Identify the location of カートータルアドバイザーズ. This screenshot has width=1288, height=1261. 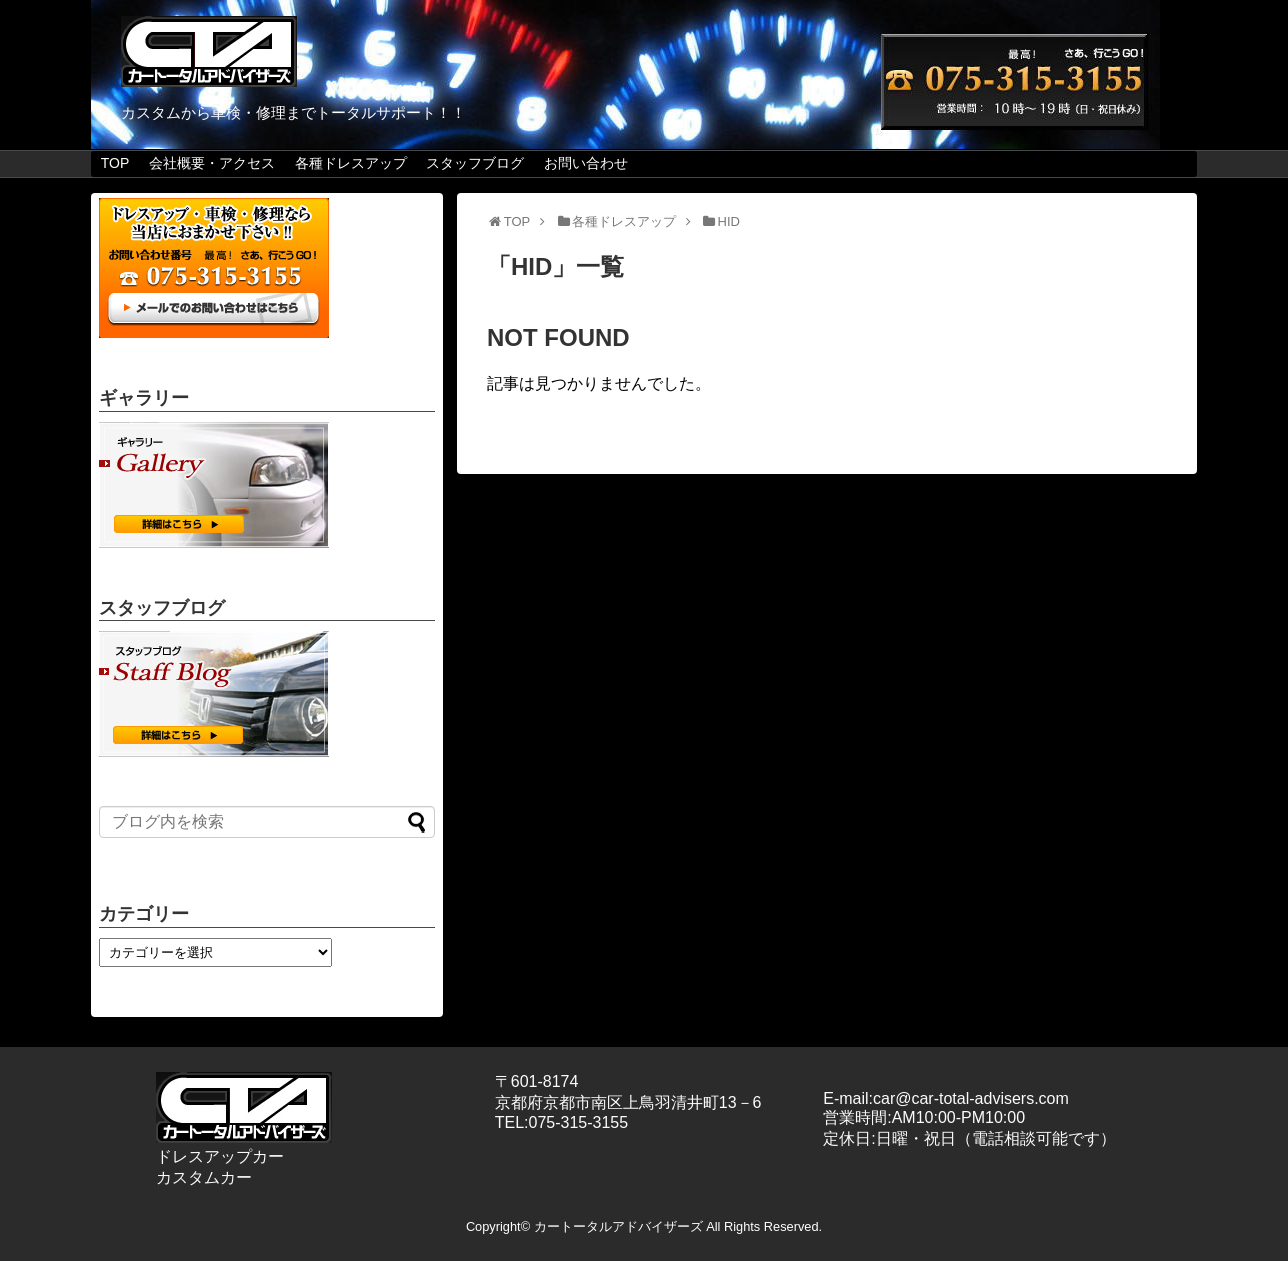
(618, 1226).